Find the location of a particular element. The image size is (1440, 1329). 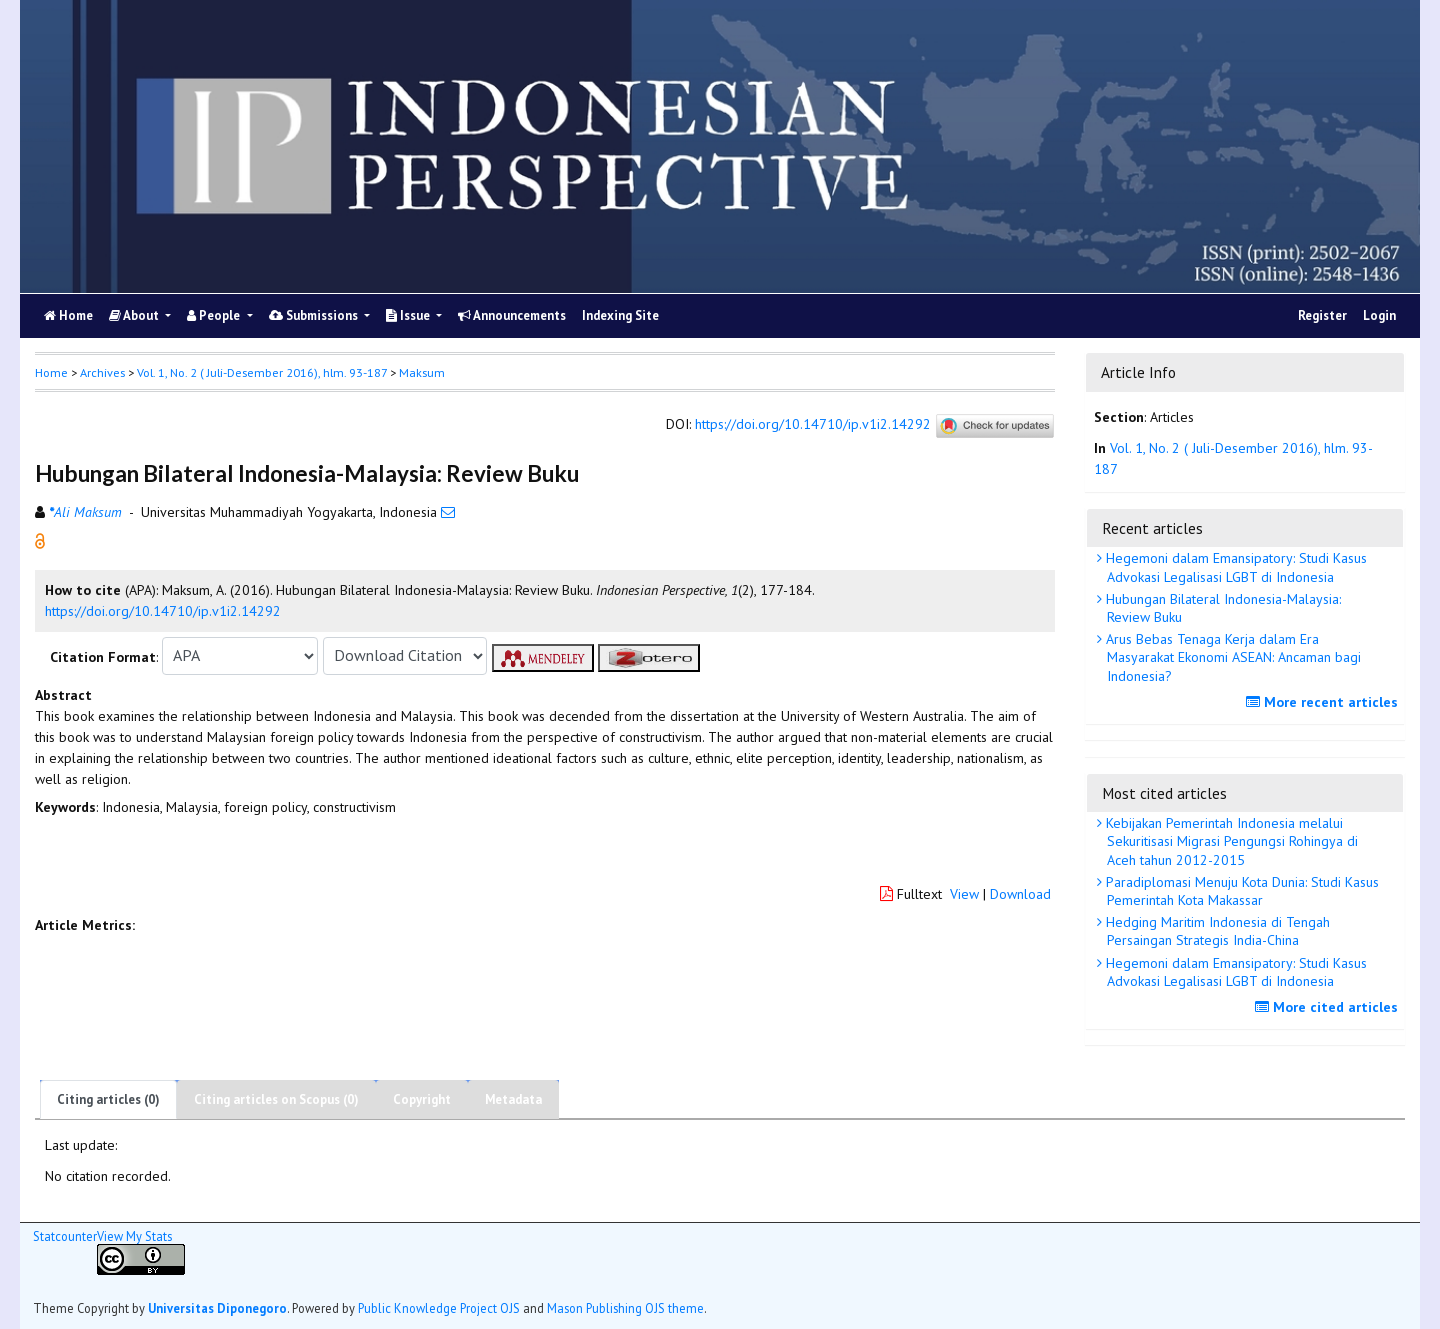

Download is located at coordinates (1020, 894).